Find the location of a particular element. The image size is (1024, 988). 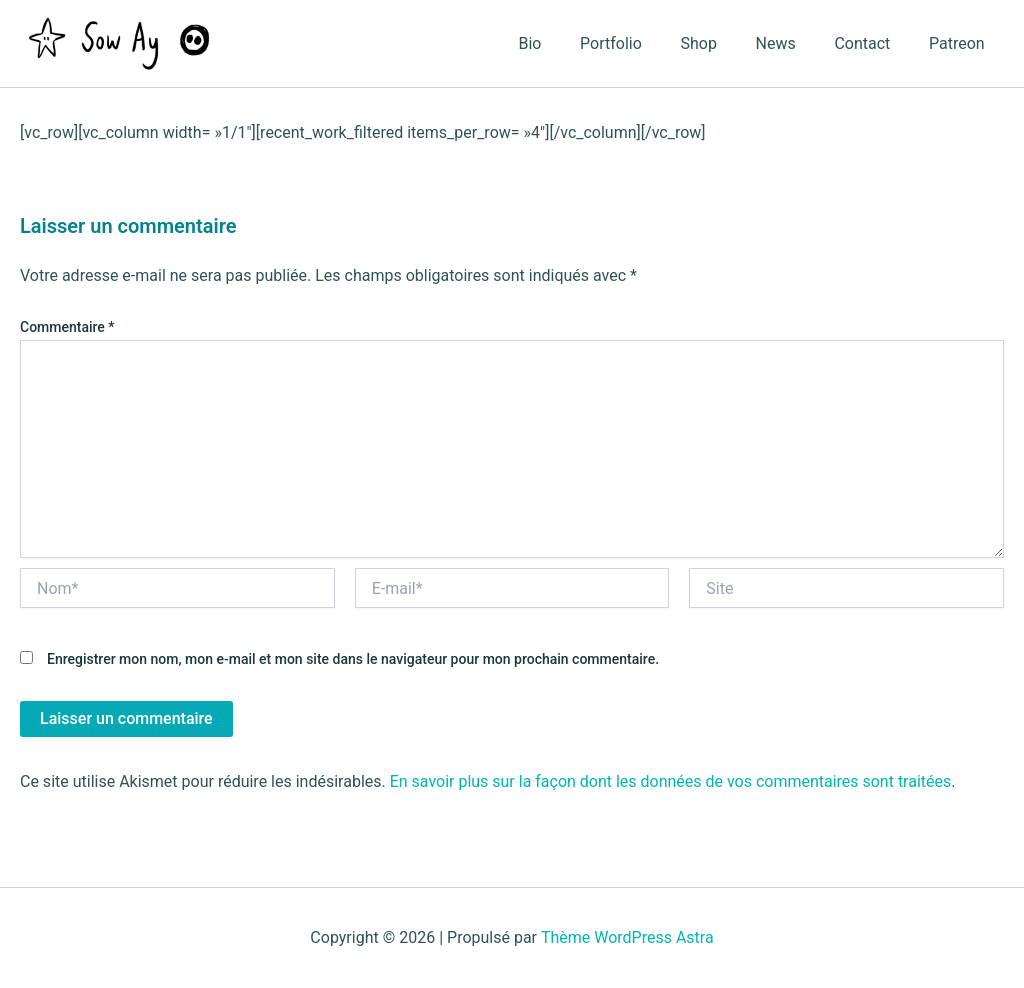

Contact is located at coordinates (872, 43).